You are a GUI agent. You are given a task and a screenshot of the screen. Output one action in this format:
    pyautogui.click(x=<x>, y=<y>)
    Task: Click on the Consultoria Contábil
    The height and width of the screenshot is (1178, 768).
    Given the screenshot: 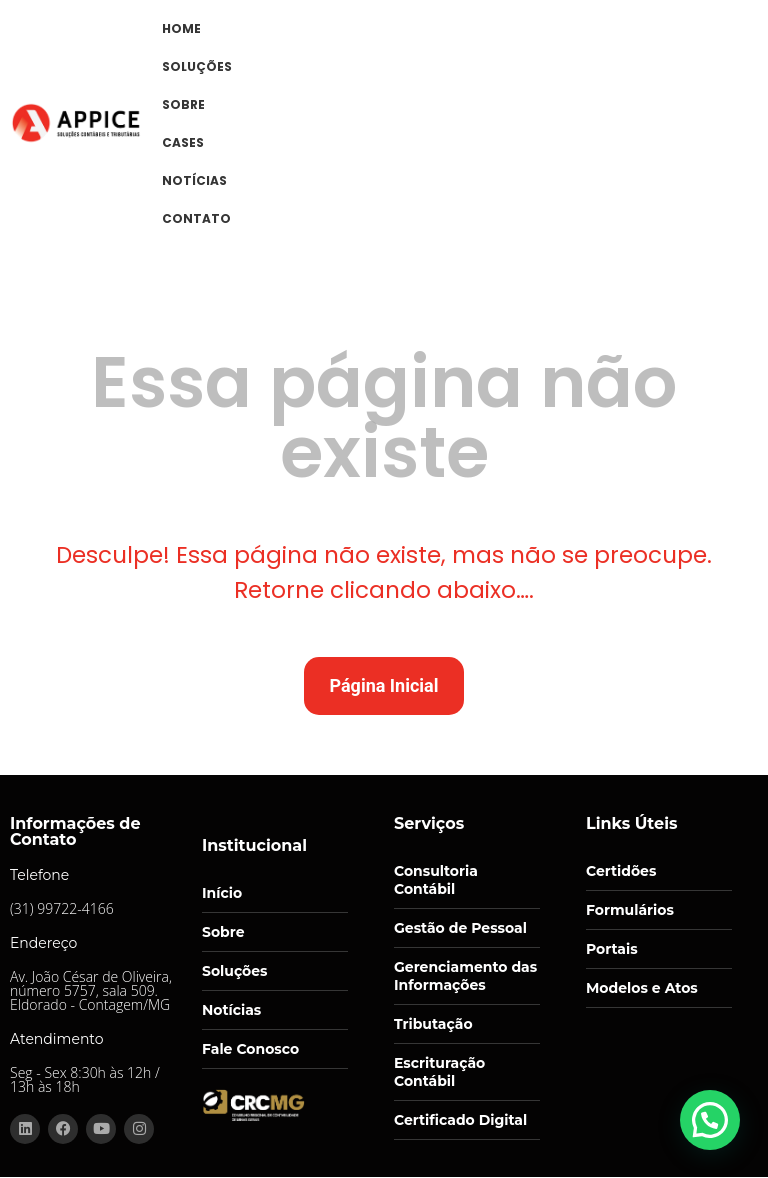 What is the action you would take?
    pyautogui.click(x=436, y=880)
    